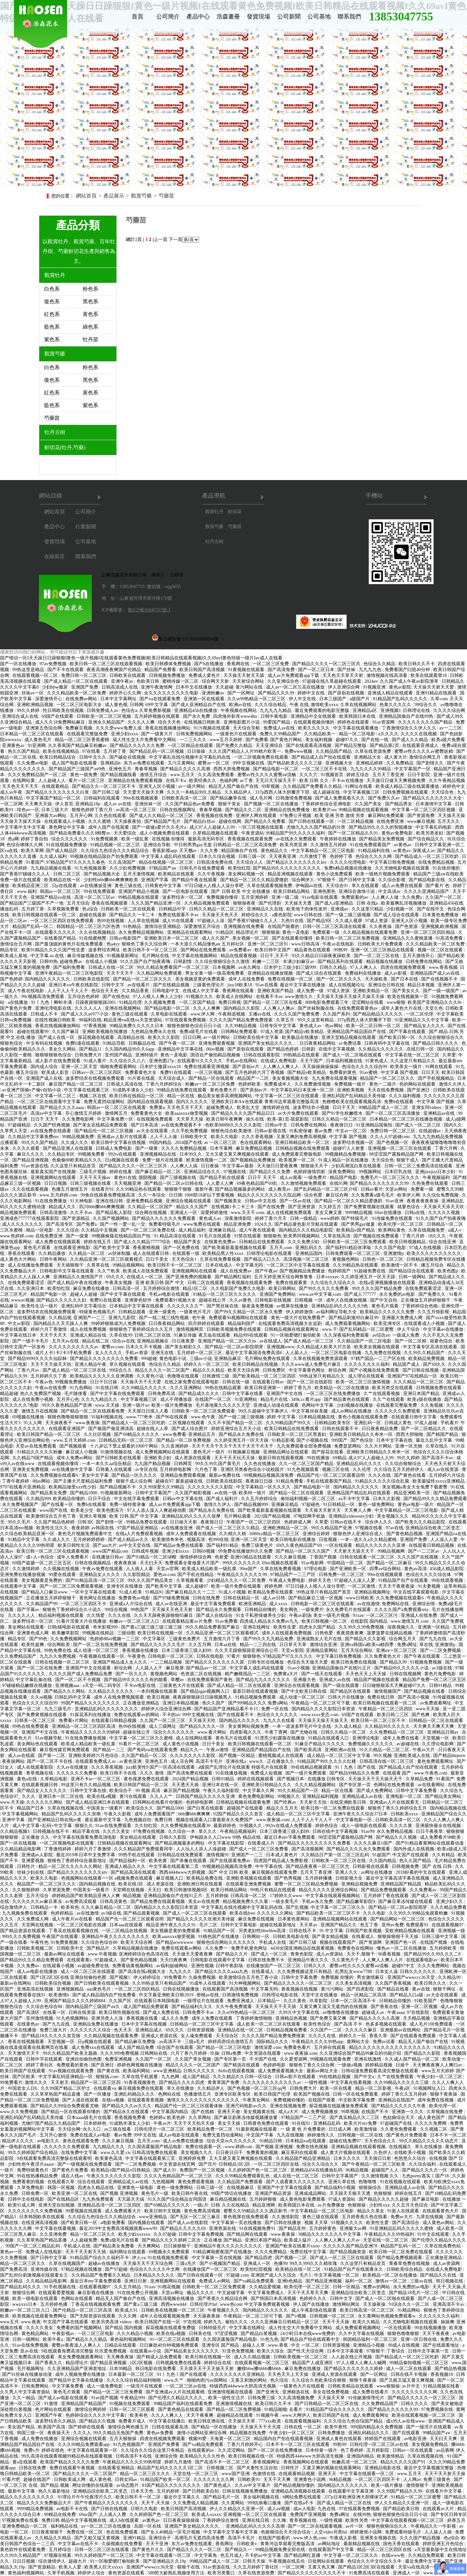  Describe the element at coordinates (74, 1545) in the screenshot. I see `欧美日韩性生活` at that location.